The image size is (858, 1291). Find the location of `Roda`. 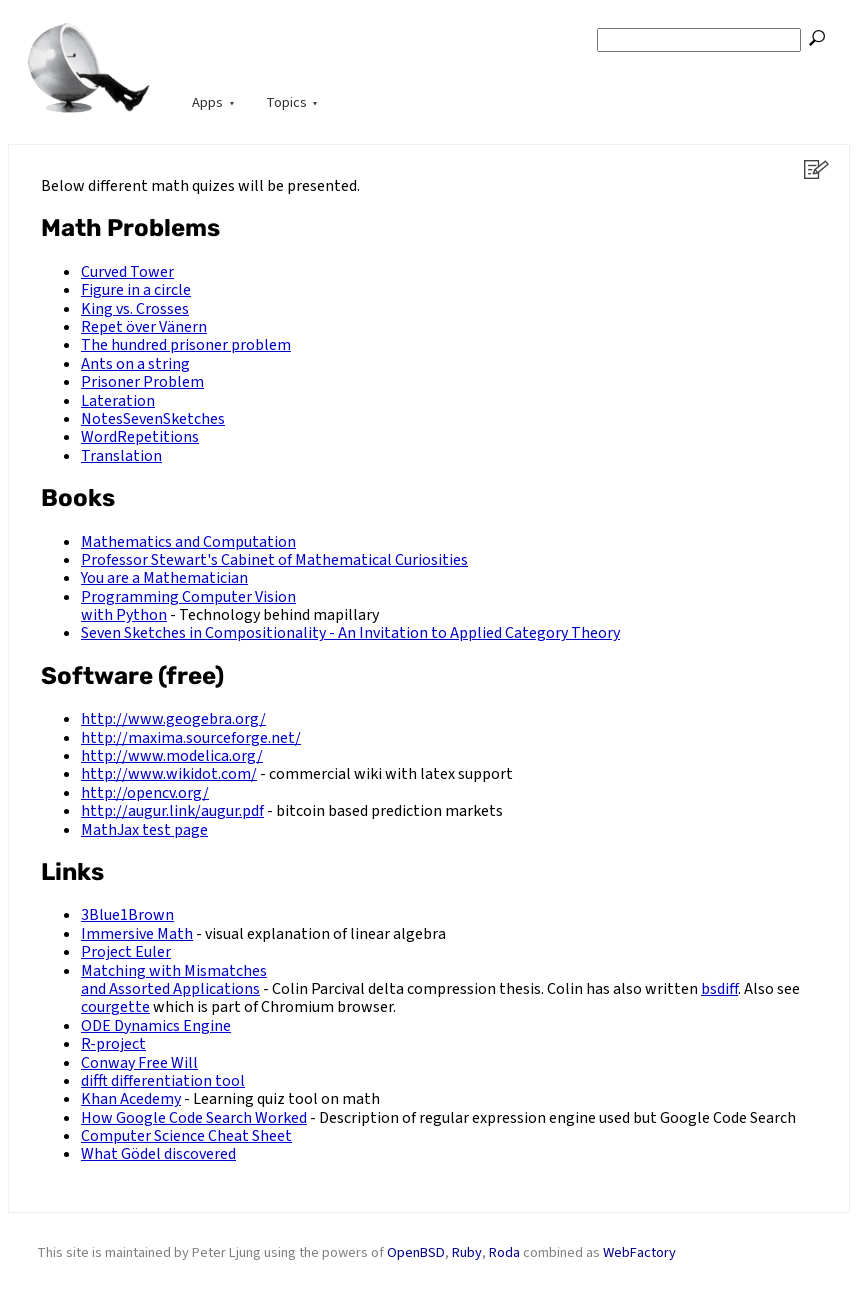

Roda is located at coordinates (504, 1252).